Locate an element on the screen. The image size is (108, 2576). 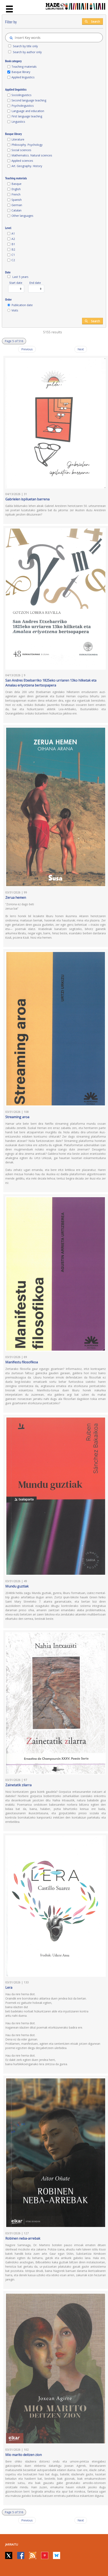
Gabrielen ispiluetan barrena is located at coordinates (27, 499).